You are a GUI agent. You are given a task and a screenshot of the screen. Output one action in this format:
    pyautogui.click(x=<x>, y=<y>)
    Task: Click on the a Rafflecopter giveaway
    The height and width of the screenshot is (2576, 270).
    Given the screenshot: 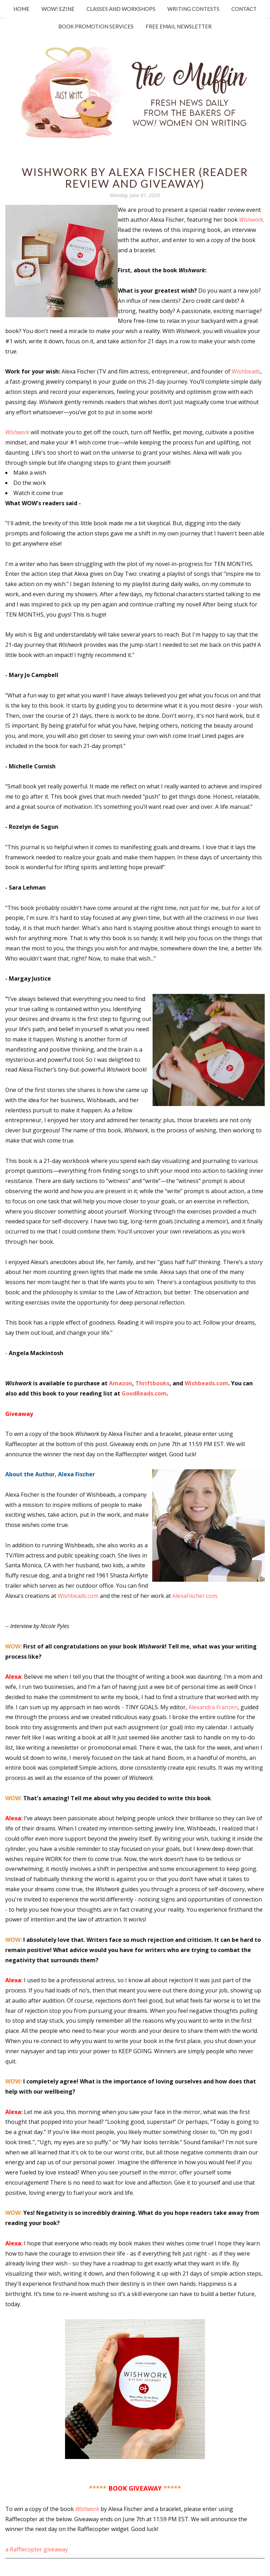 What is the action you would take?
    pyautogui.click(x=36, y=2549)
    